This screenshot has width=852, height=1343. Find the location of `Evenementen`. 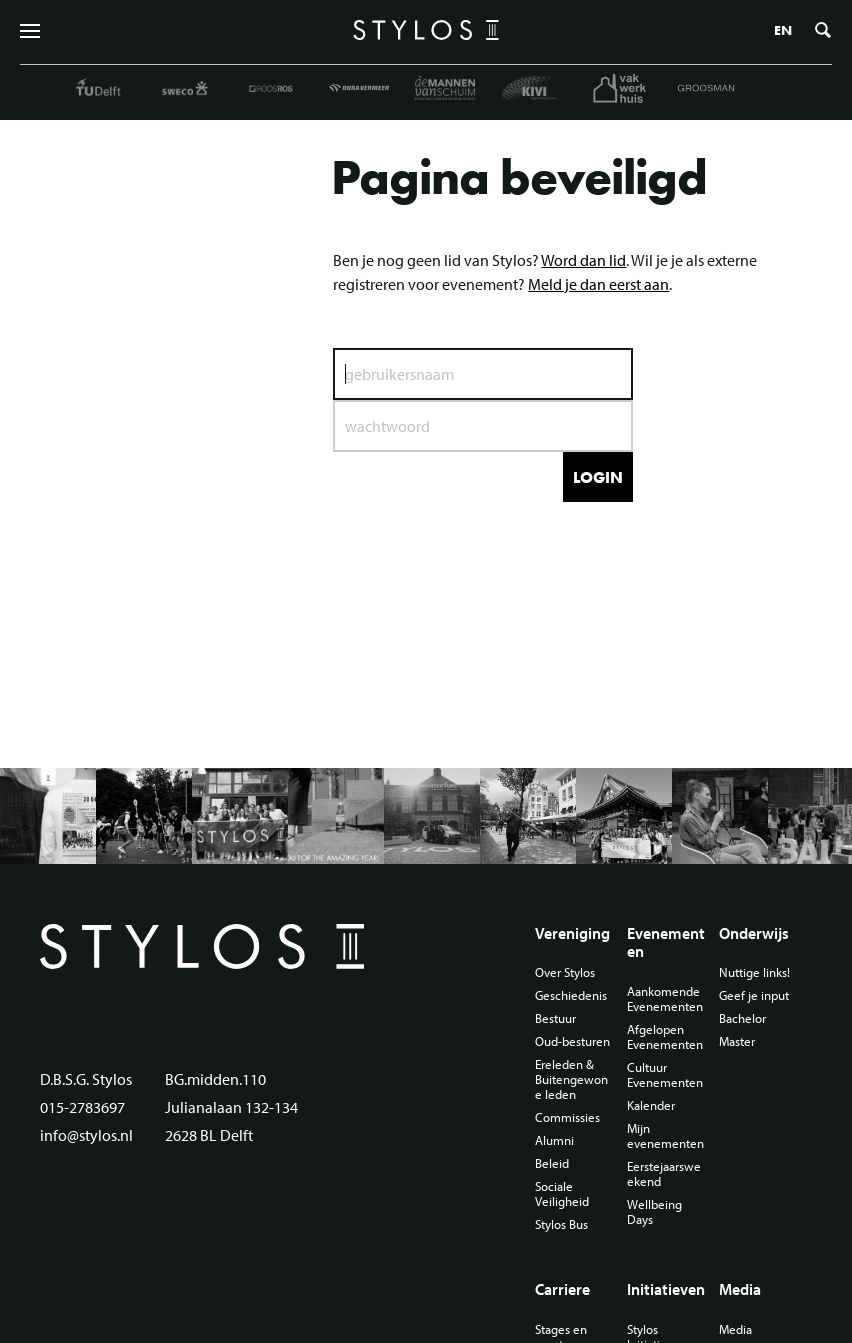

Evenementen is located at coordinates (666, 942).